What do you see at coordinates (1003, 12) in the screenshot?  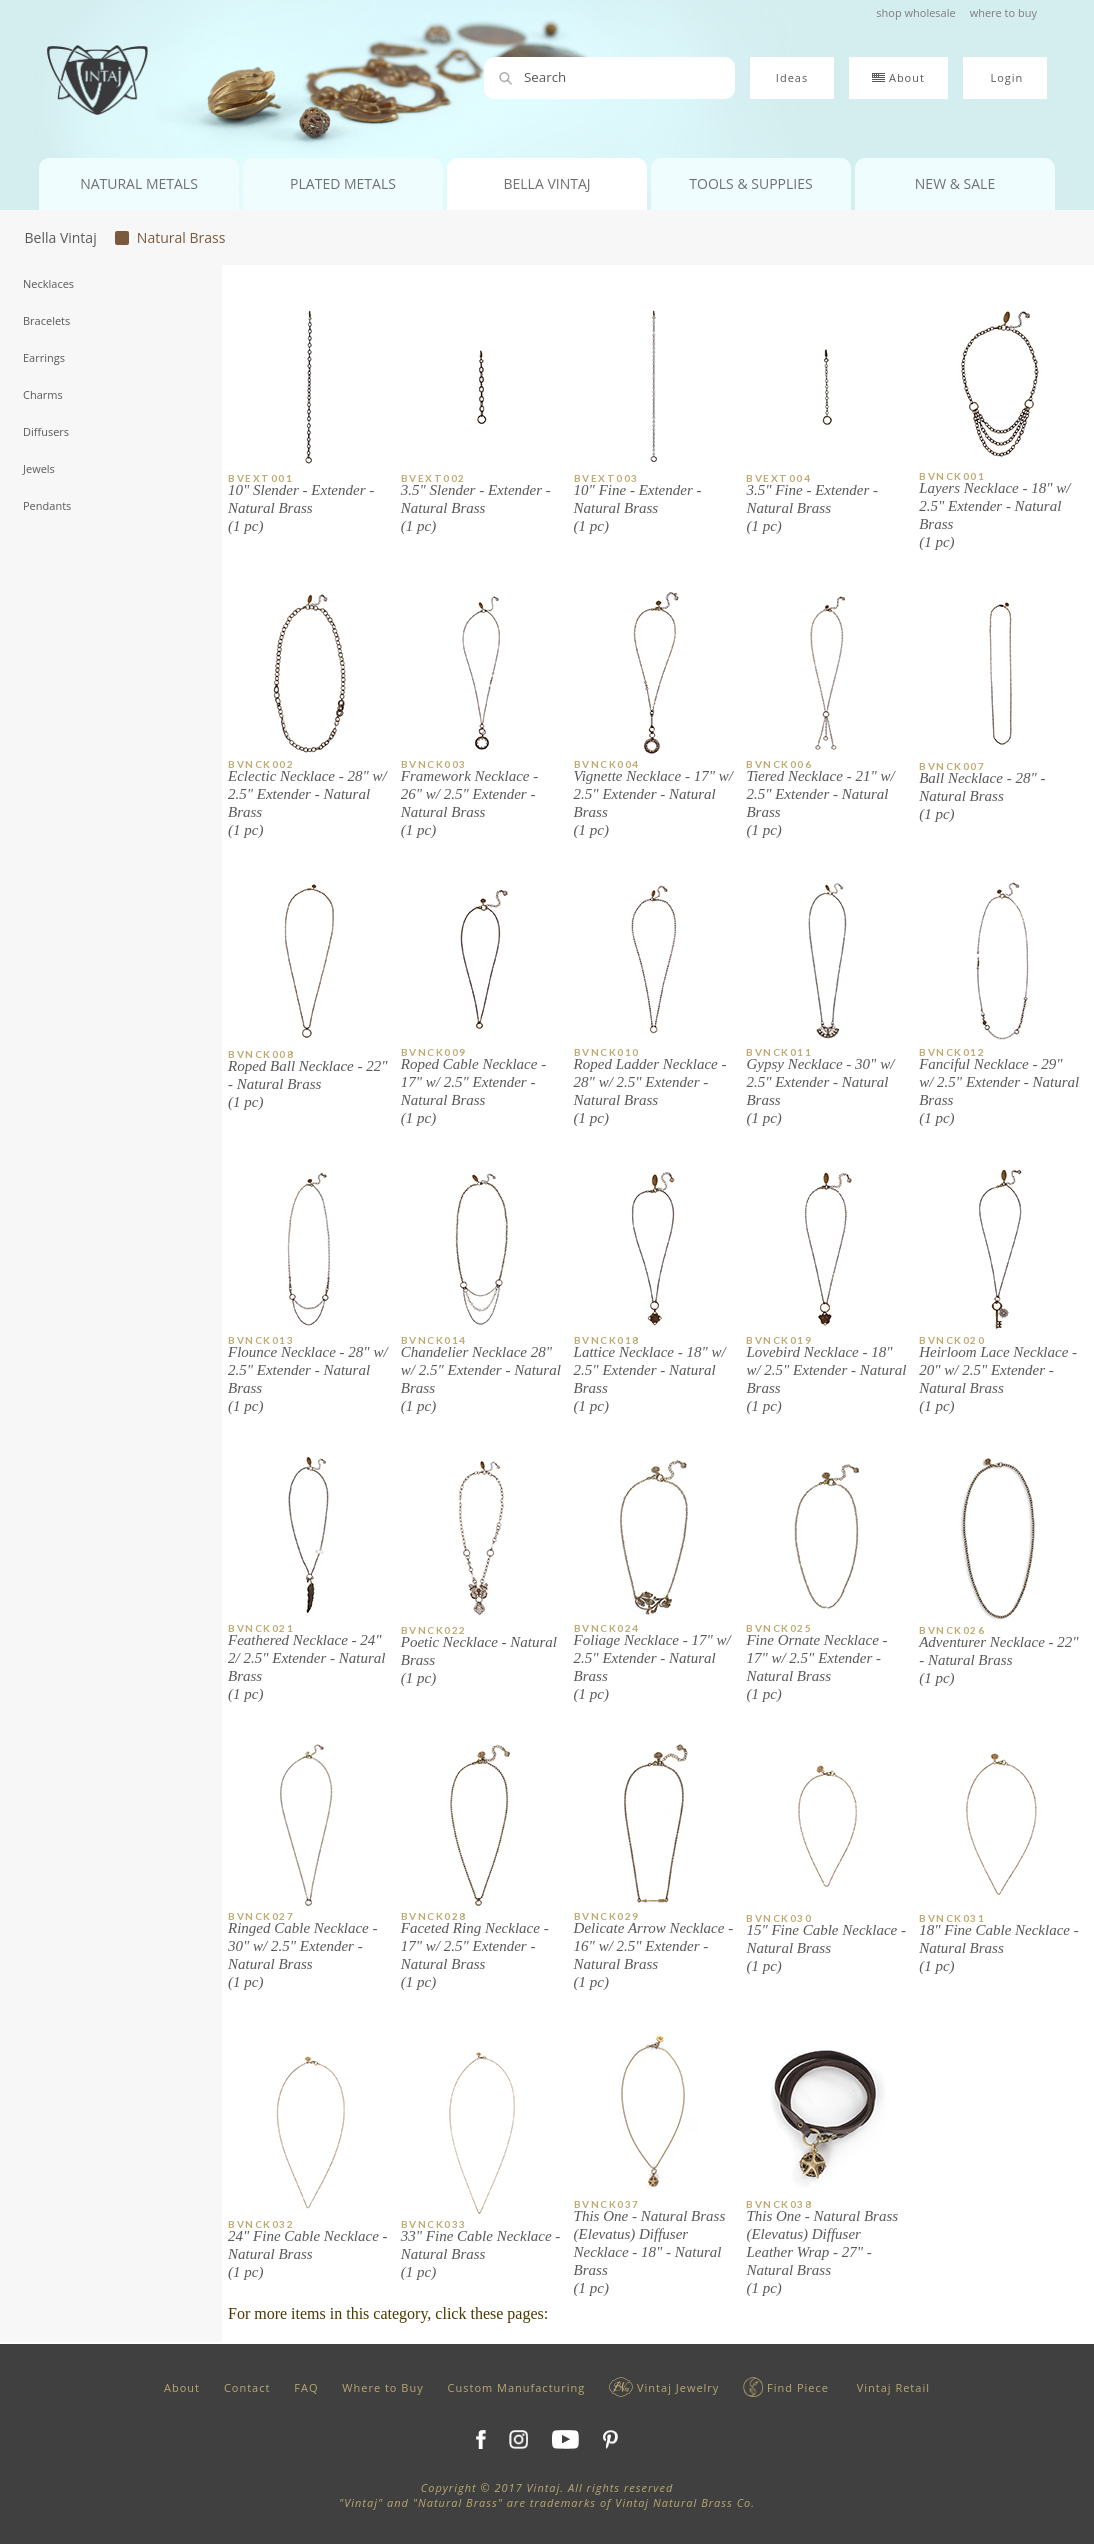 I see `where to buy` at bounding box center [1003, 12].